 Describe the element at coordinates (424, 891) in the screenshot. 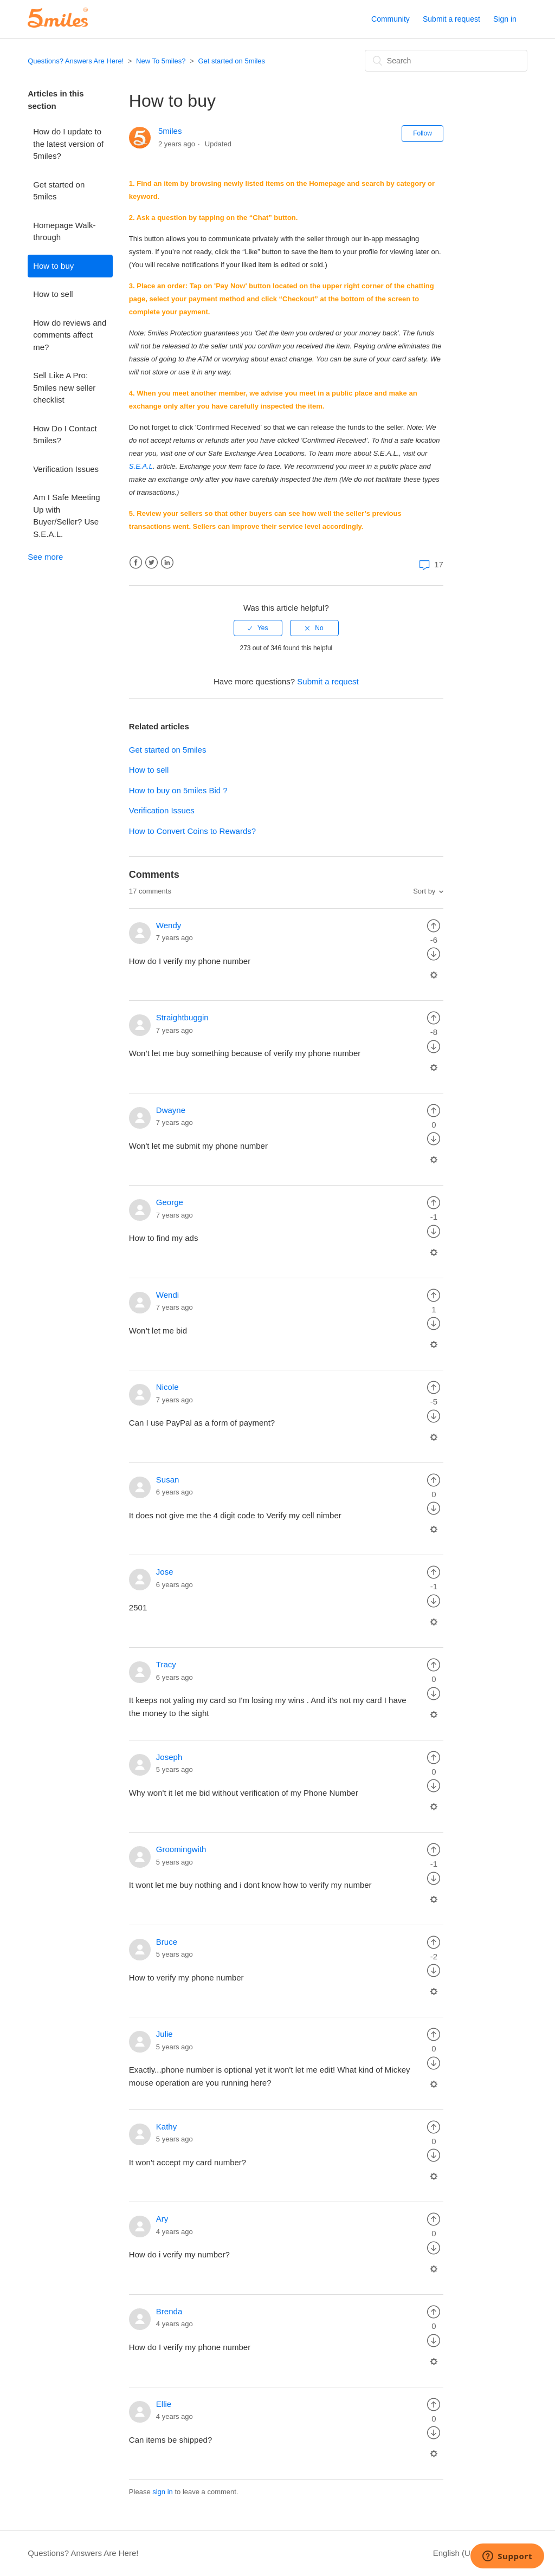

I see `Sort by` at that location.